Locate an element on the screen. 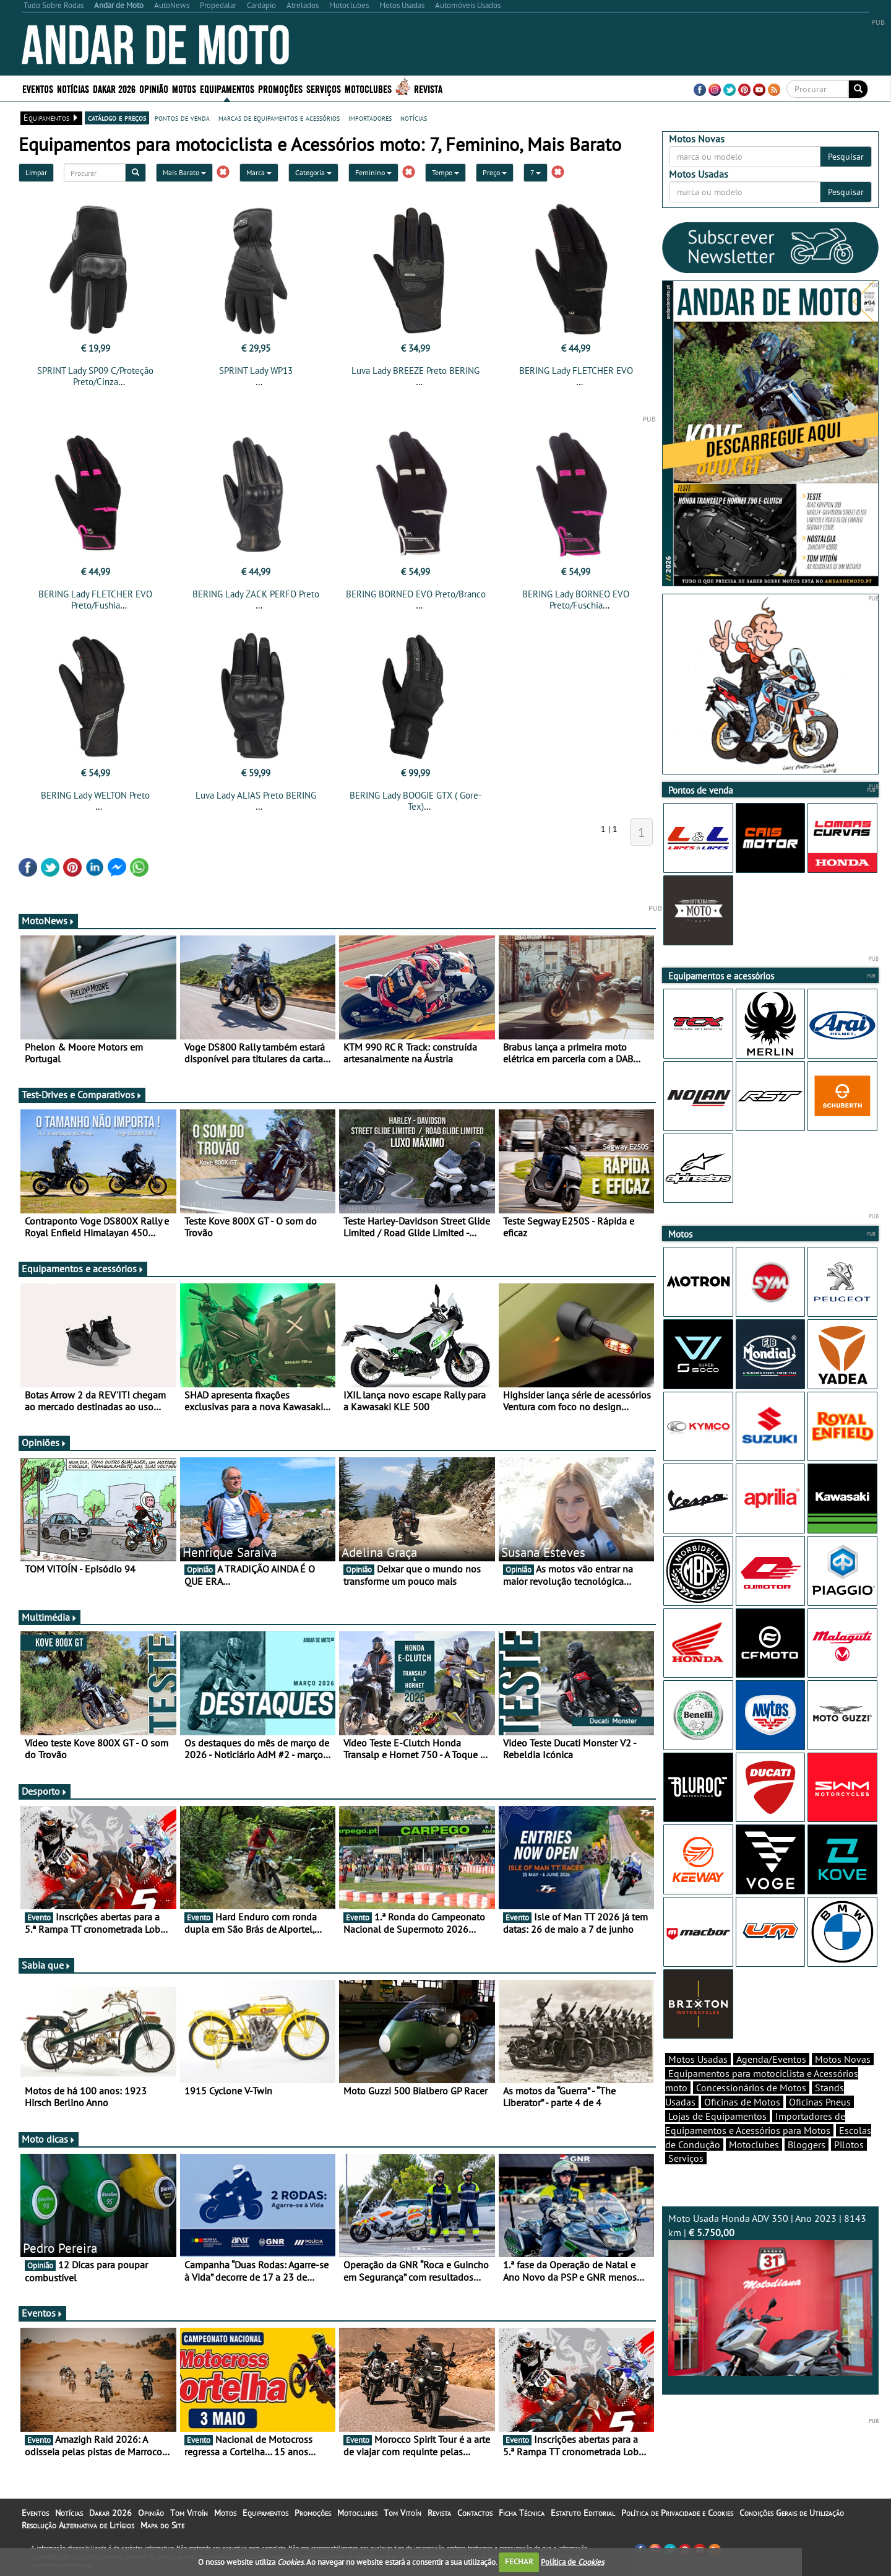  Agenda/Eventos is located at coordinates (771, 2059).